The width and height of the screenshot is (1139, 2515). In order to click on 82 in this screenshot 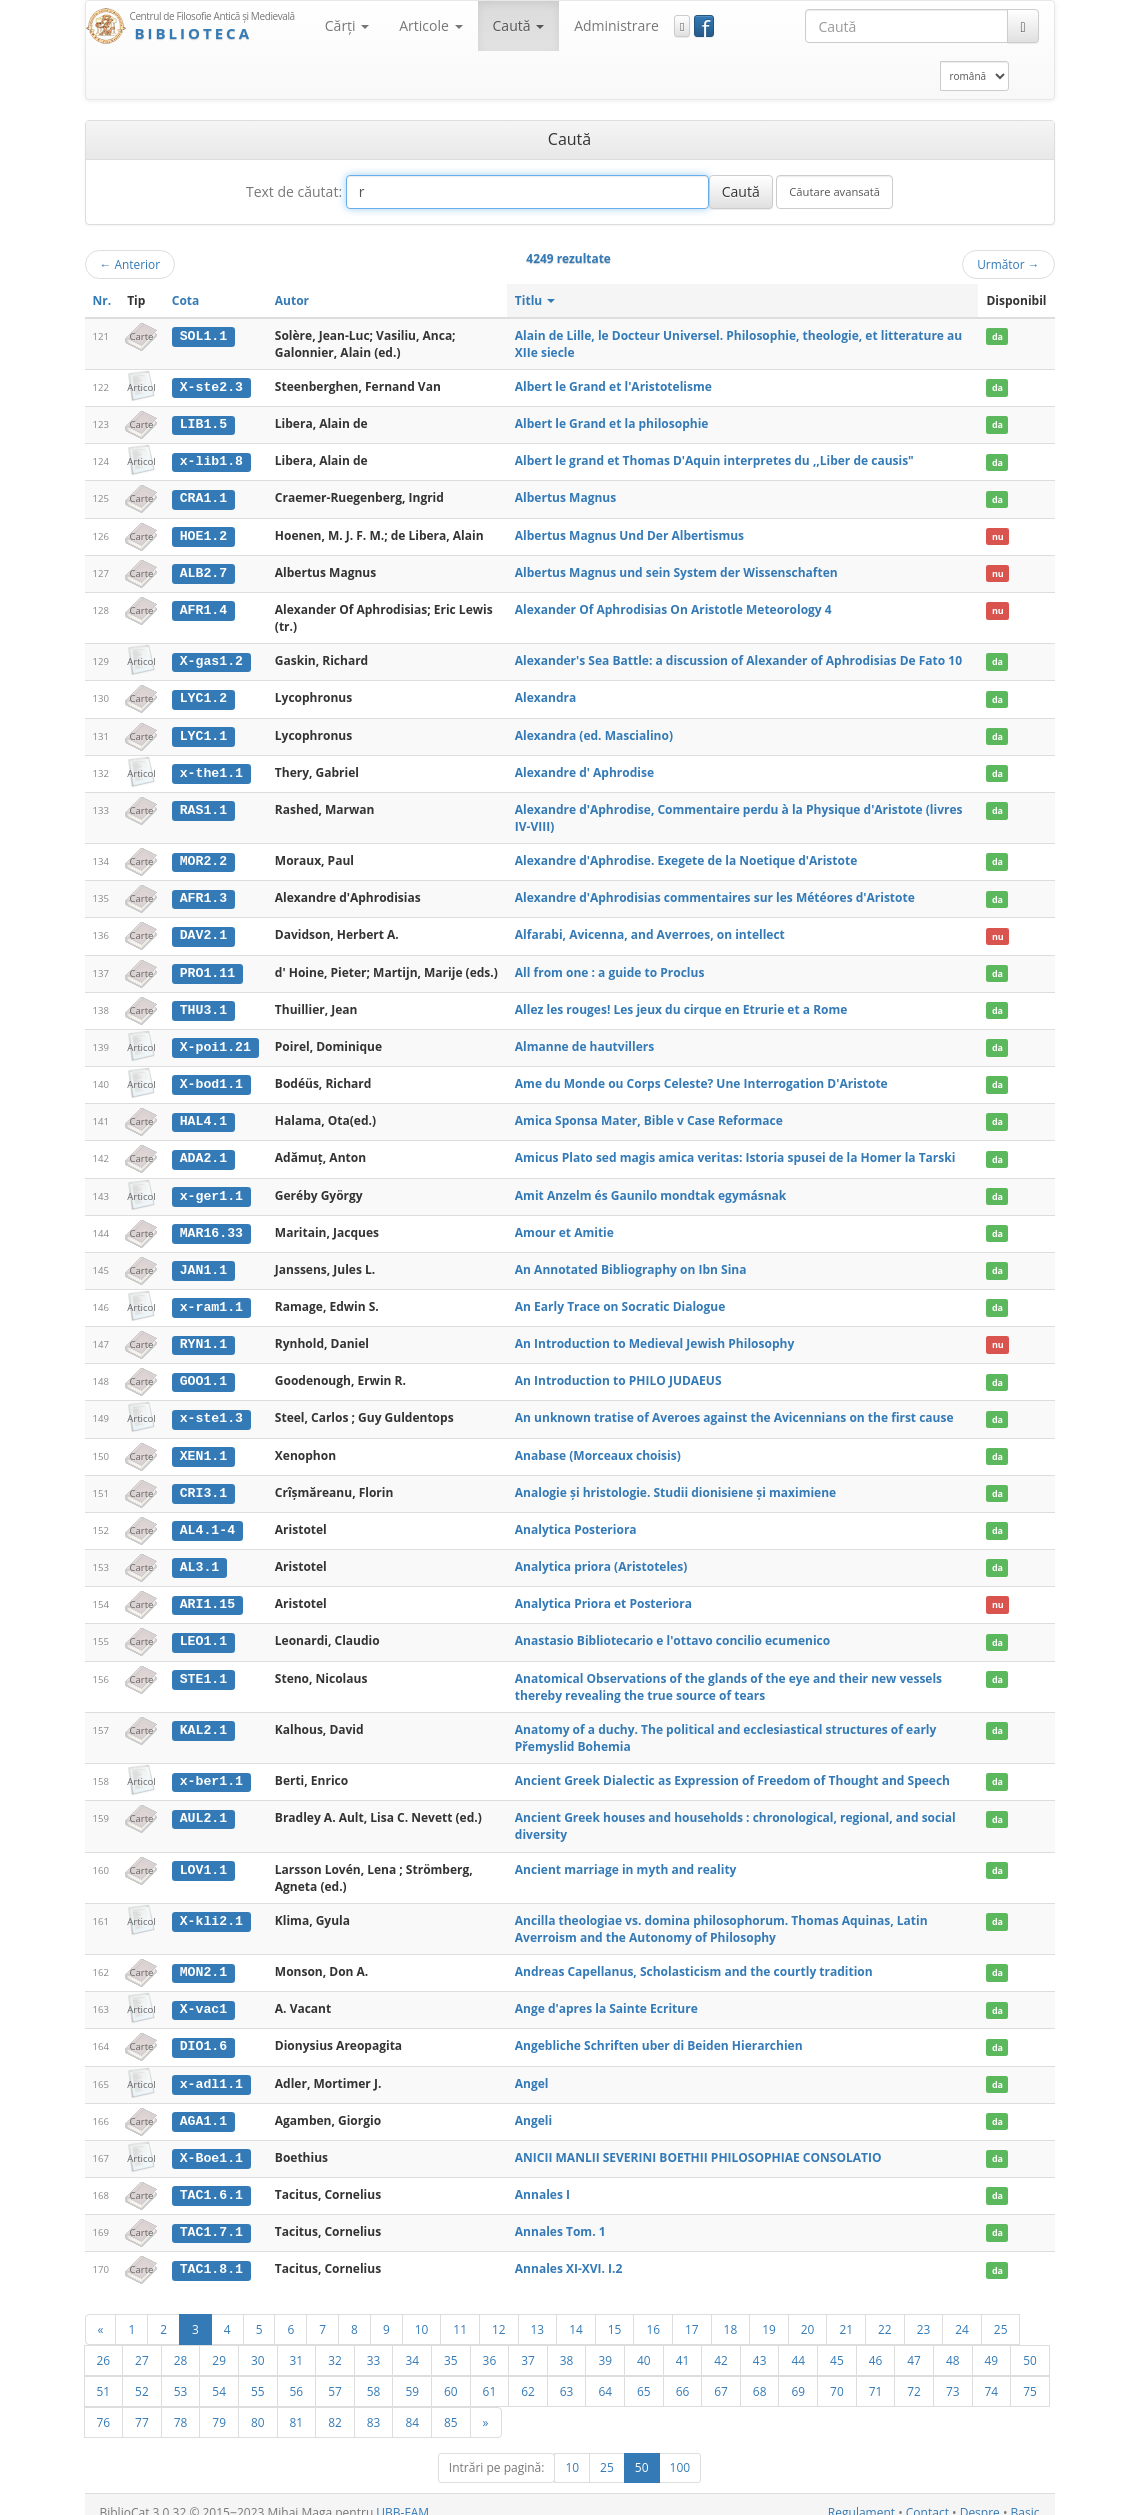, I will do `click(335, 2406)`.